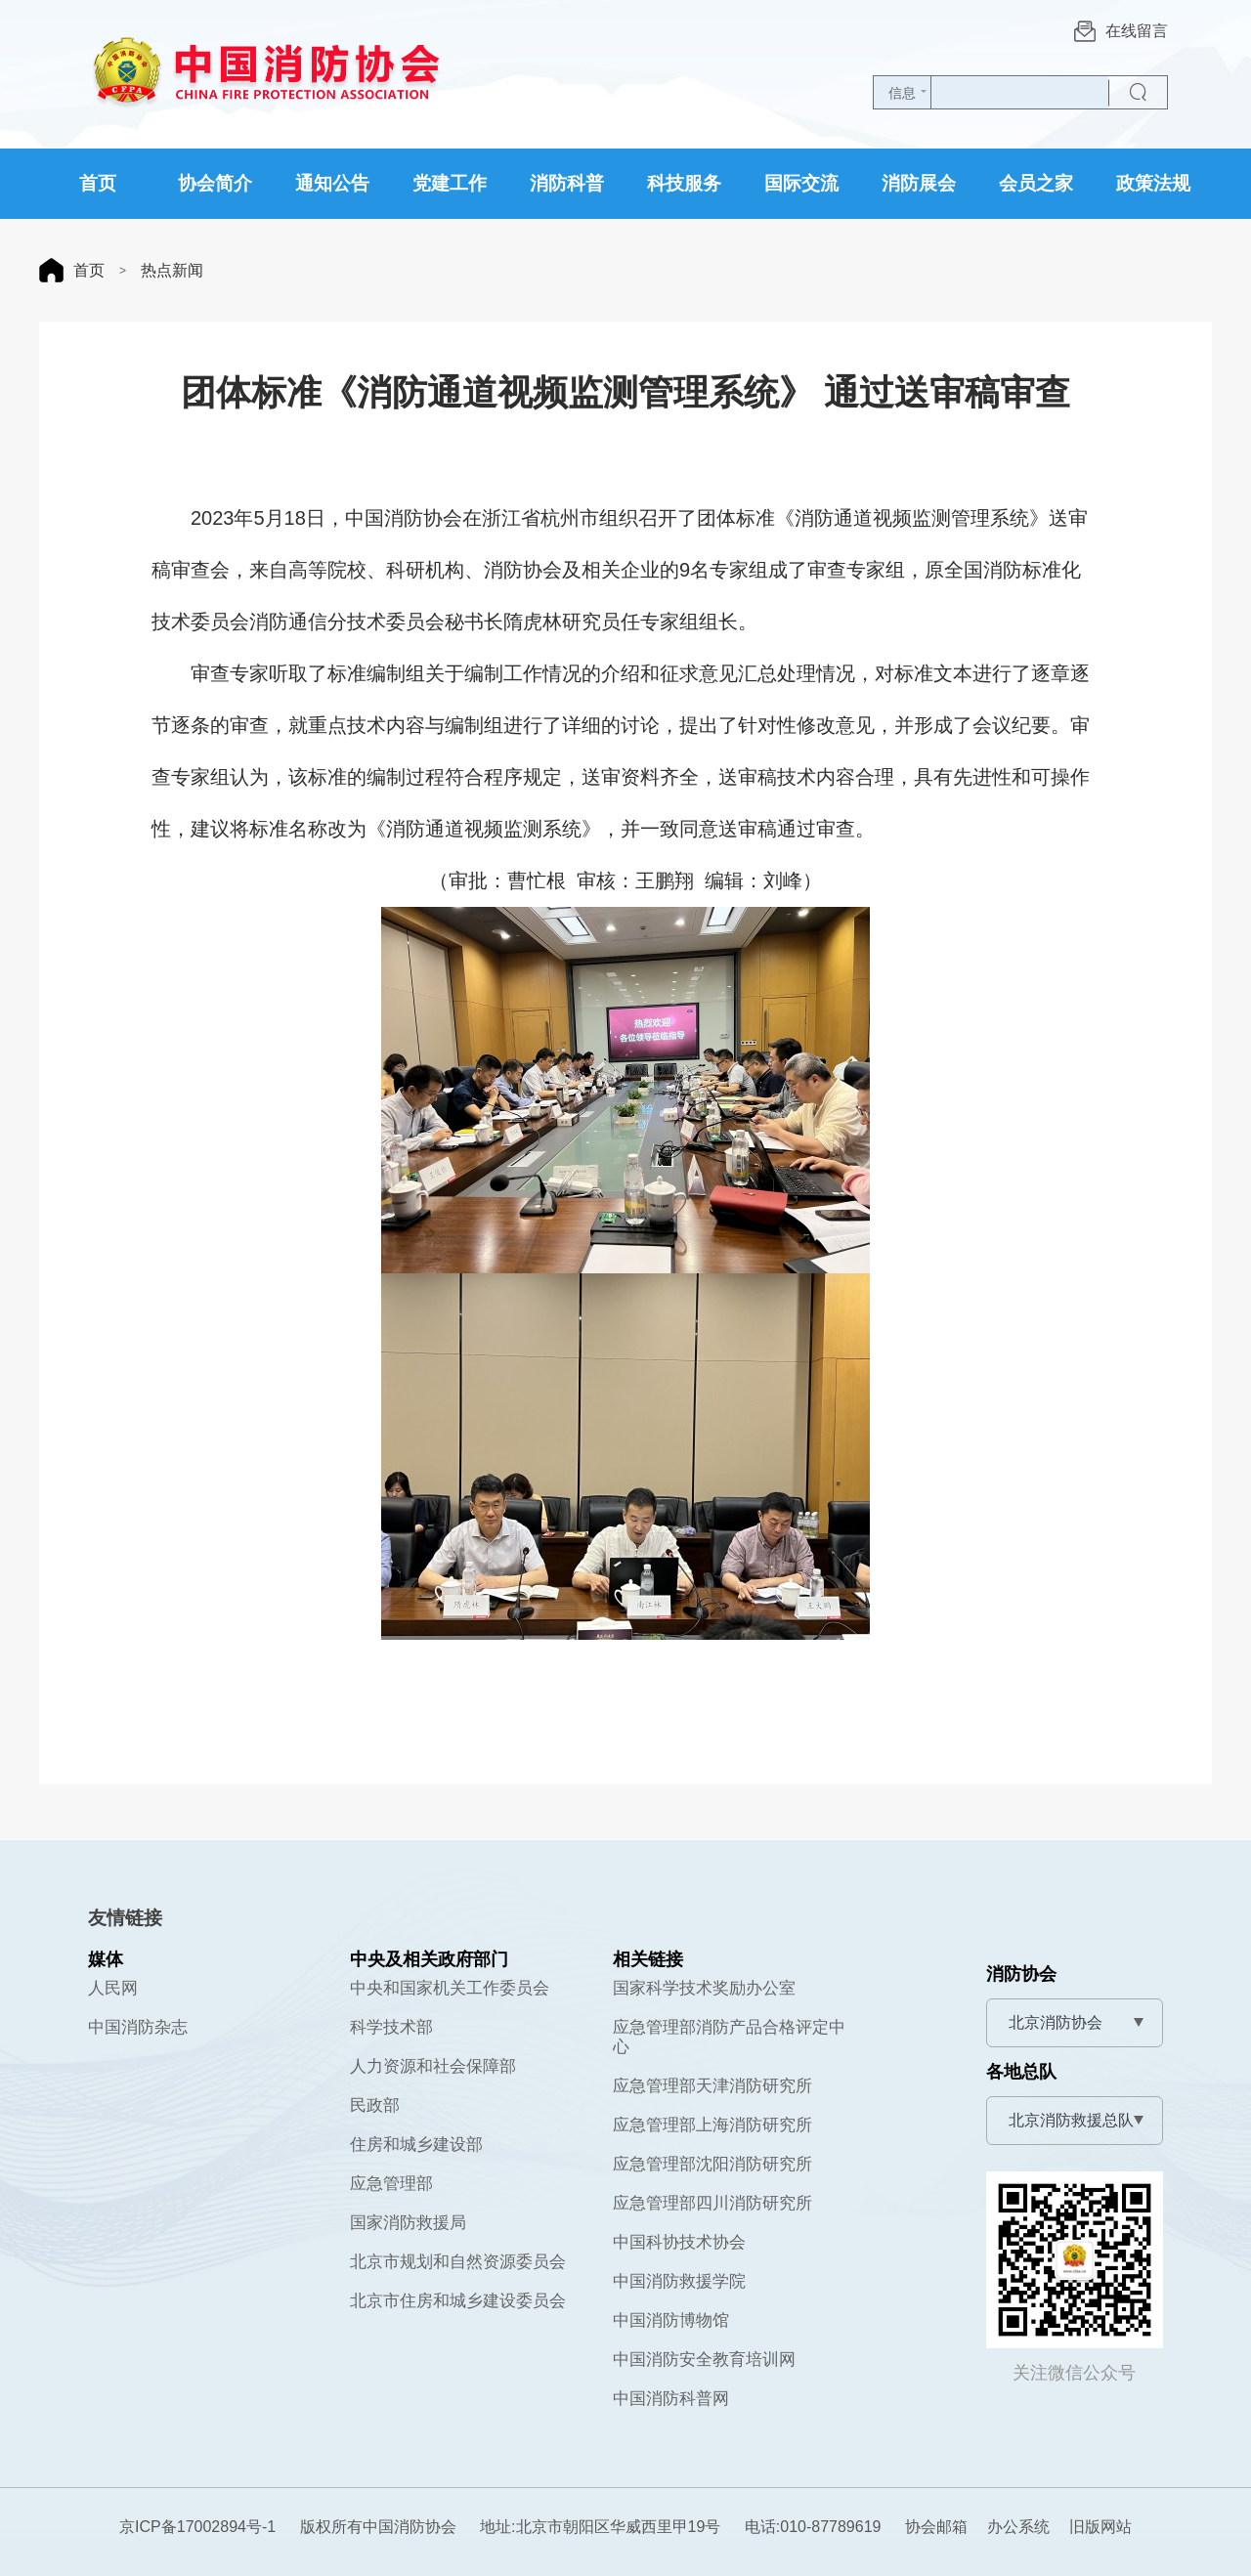 The image size is (1251, 2576). Describe the element at coordinates (567, 183) in the screenshot. I see `消防科普` at that location.